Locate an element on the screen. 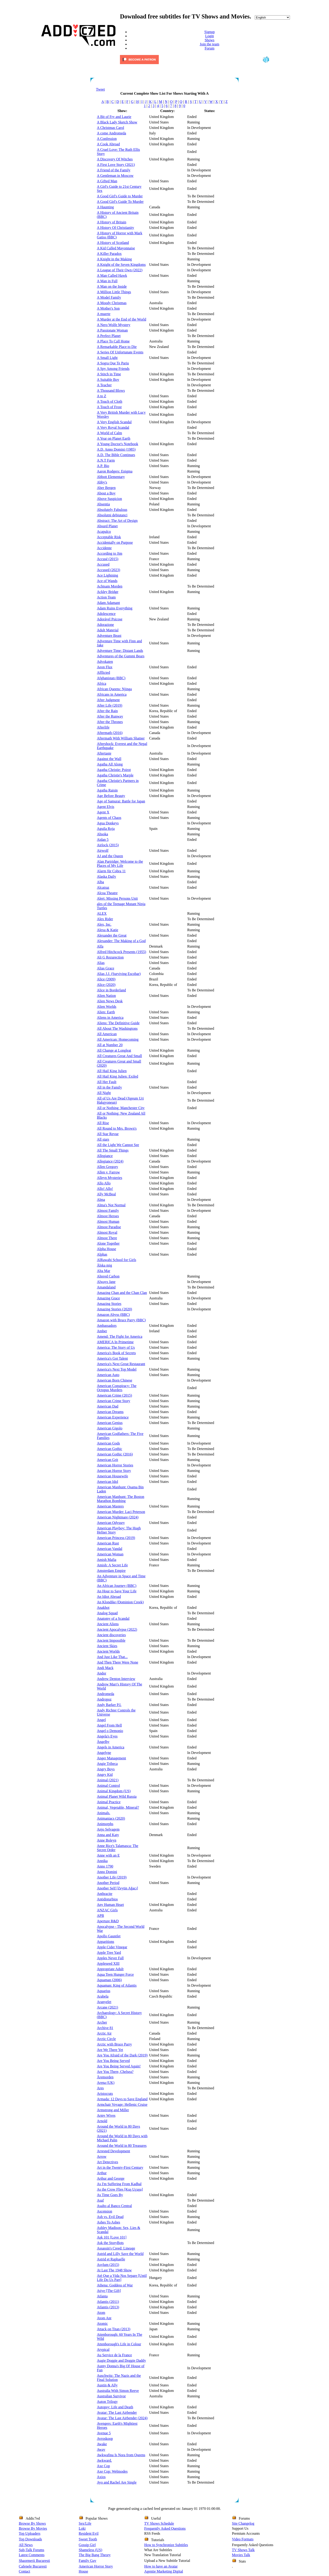 The width and height of the screenshot is (329, 2576). Aqua Teen Hunger Force is located at coordinates (115, 1974).